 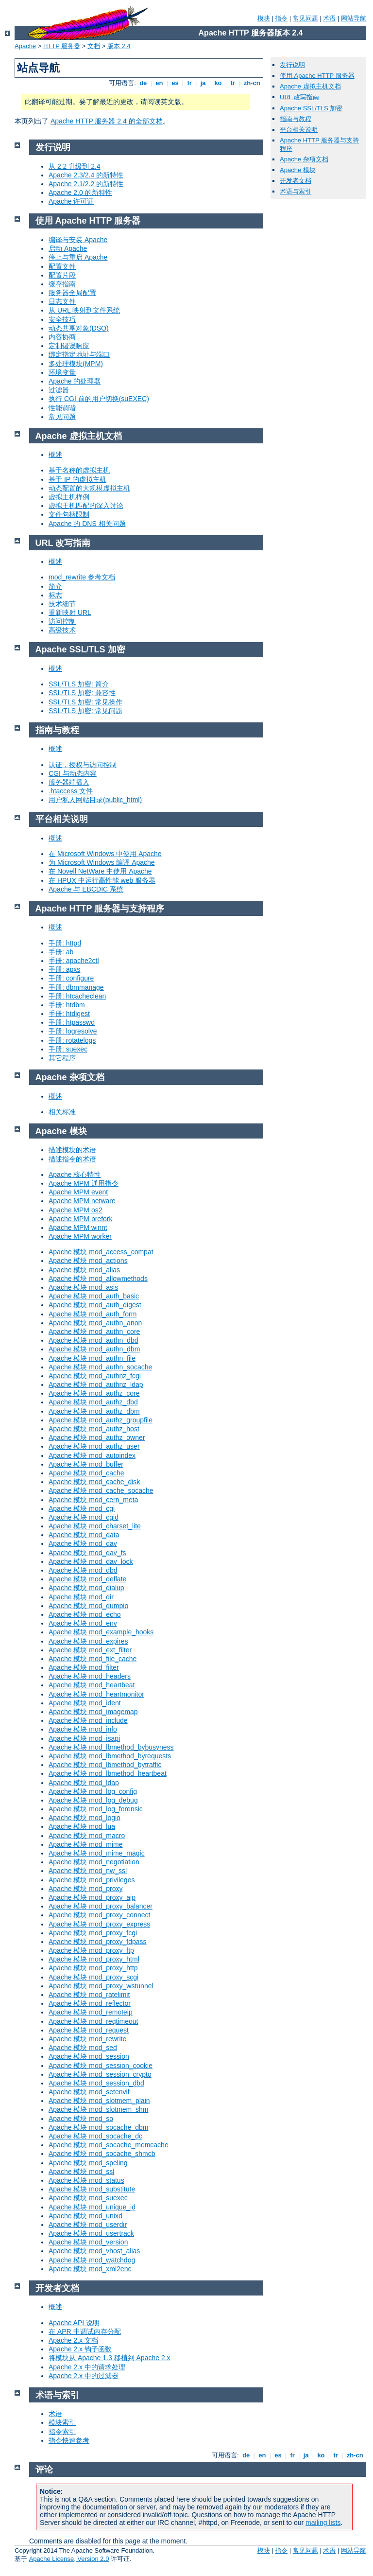 What do you see at coordinates (83, 1287) in the screenshot?
I see `Apache 模块 mod_asis` at bounding box center [83, 1287].